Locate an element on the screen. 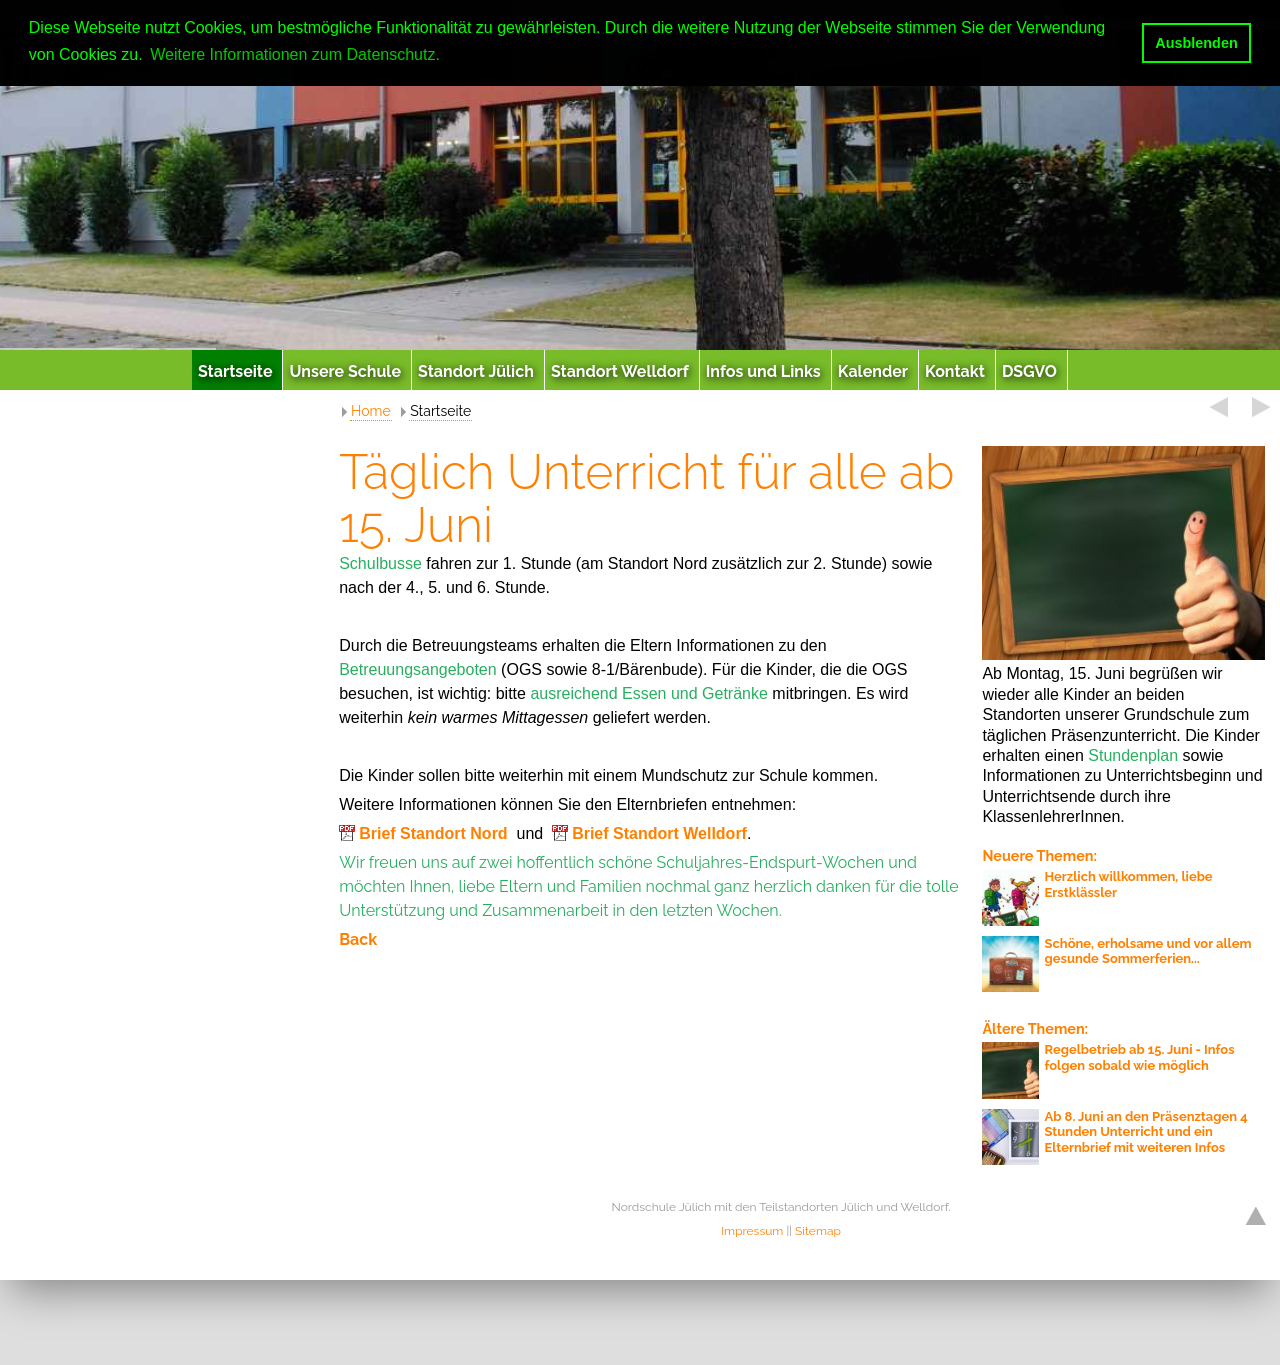  Startseite is located at coordinates (440, 411).